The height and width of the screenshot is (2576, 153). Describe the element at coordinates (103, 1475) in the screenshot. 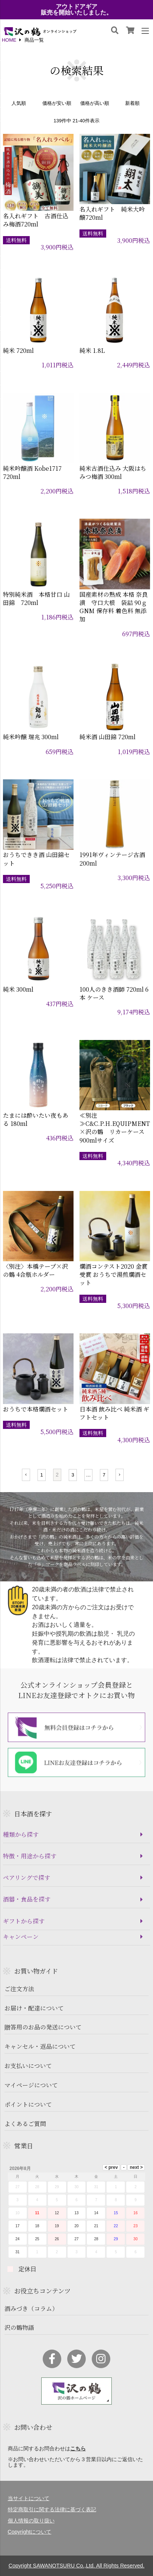

I see `7 [button]` at that location.